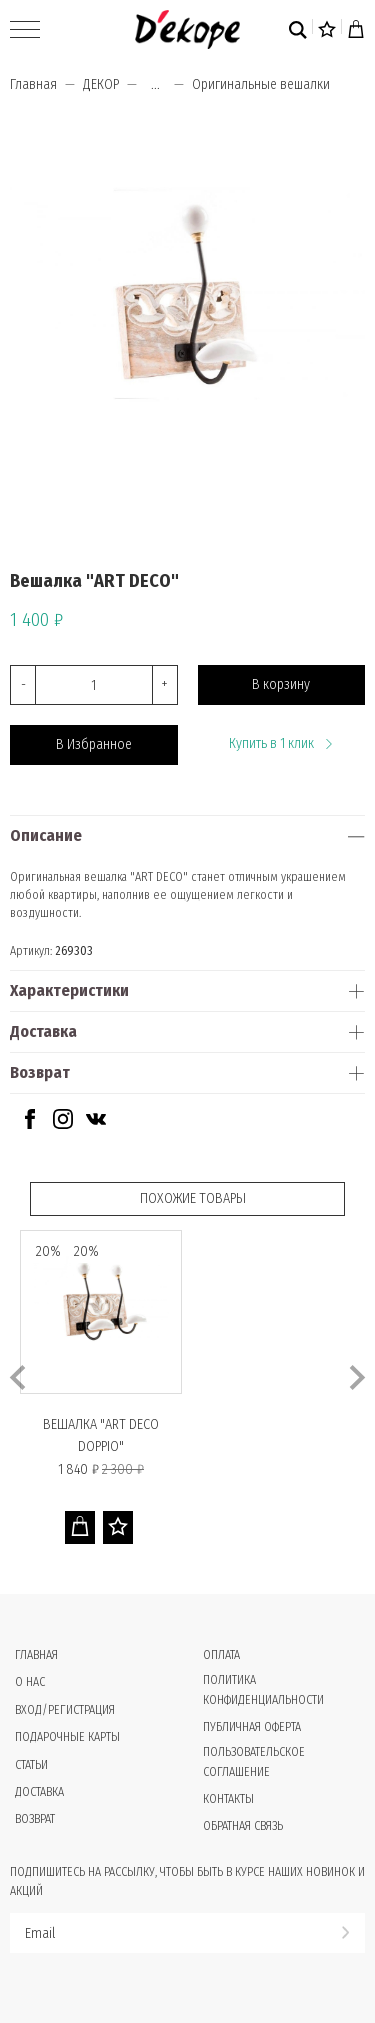 The image size is (375, 2023). What do you see at coordinates (67, 1737) in the screenshot?
I see `Подарочные карты` at bounding box center [67, 1737].